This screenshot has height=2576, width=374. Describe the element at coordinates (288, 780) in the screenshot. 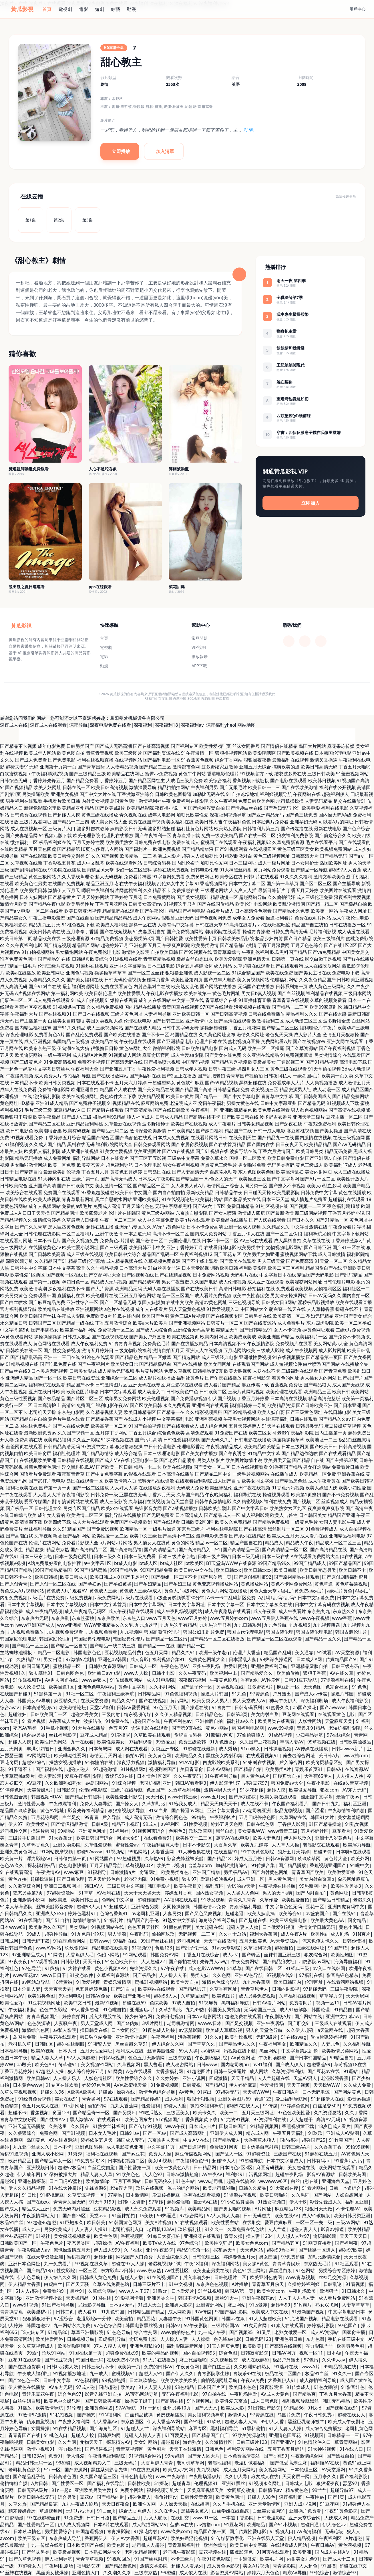

I see `国产电影在线观看` at that location.